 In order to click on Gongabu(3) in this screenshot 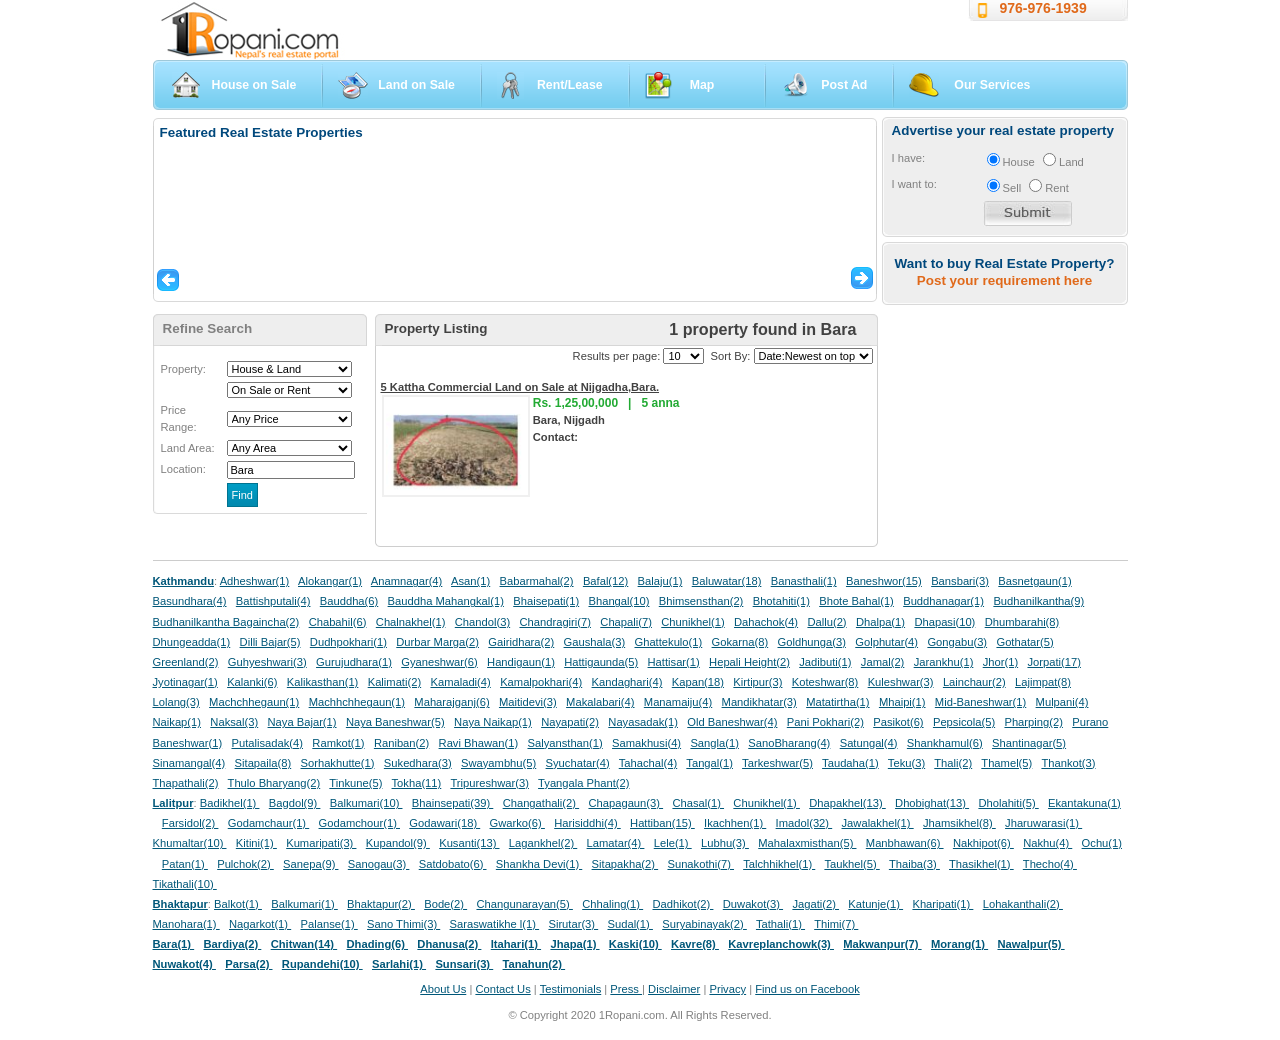, I will do `click(957, 642)`.